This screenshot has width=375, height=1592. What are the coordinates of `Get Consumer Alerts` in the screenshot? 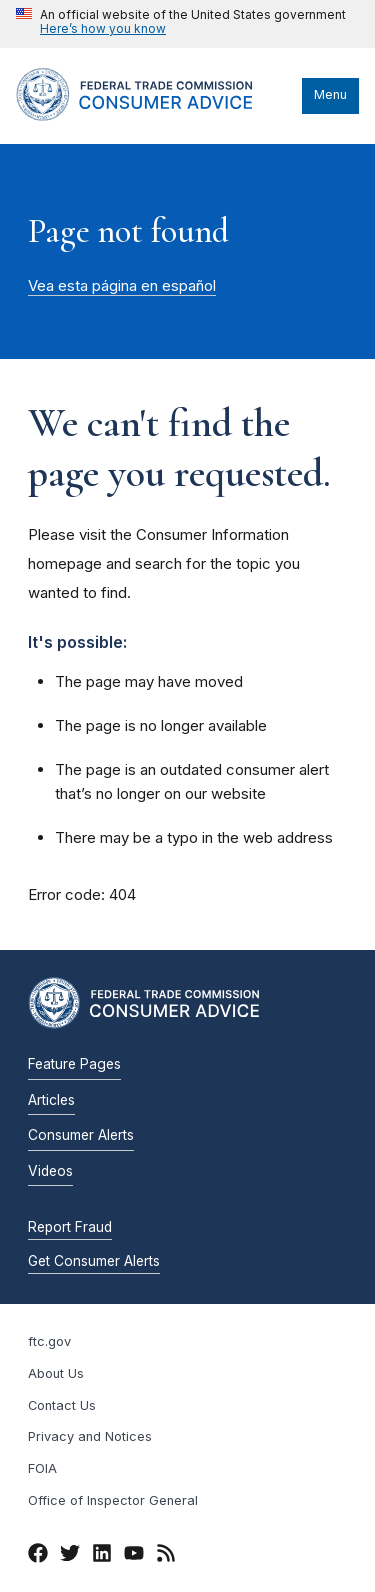 It's located at (94, 1261).